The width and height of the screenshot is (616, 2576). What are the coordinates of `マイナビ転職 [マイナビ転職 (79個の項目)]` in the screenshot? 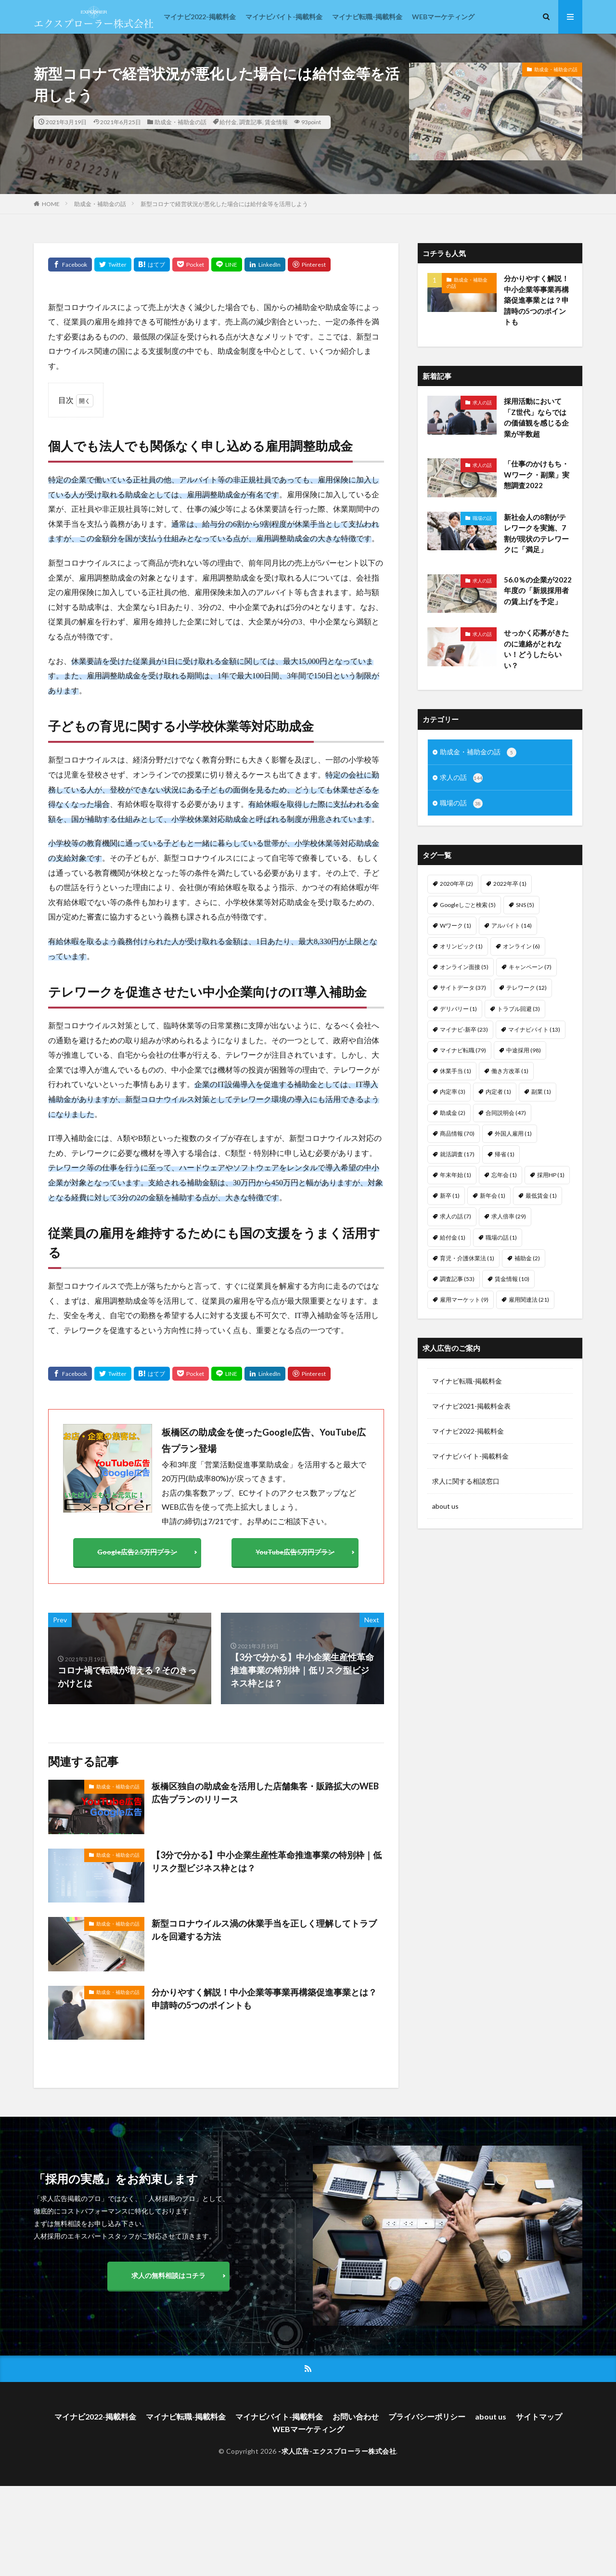 It's located at (463, 1050).